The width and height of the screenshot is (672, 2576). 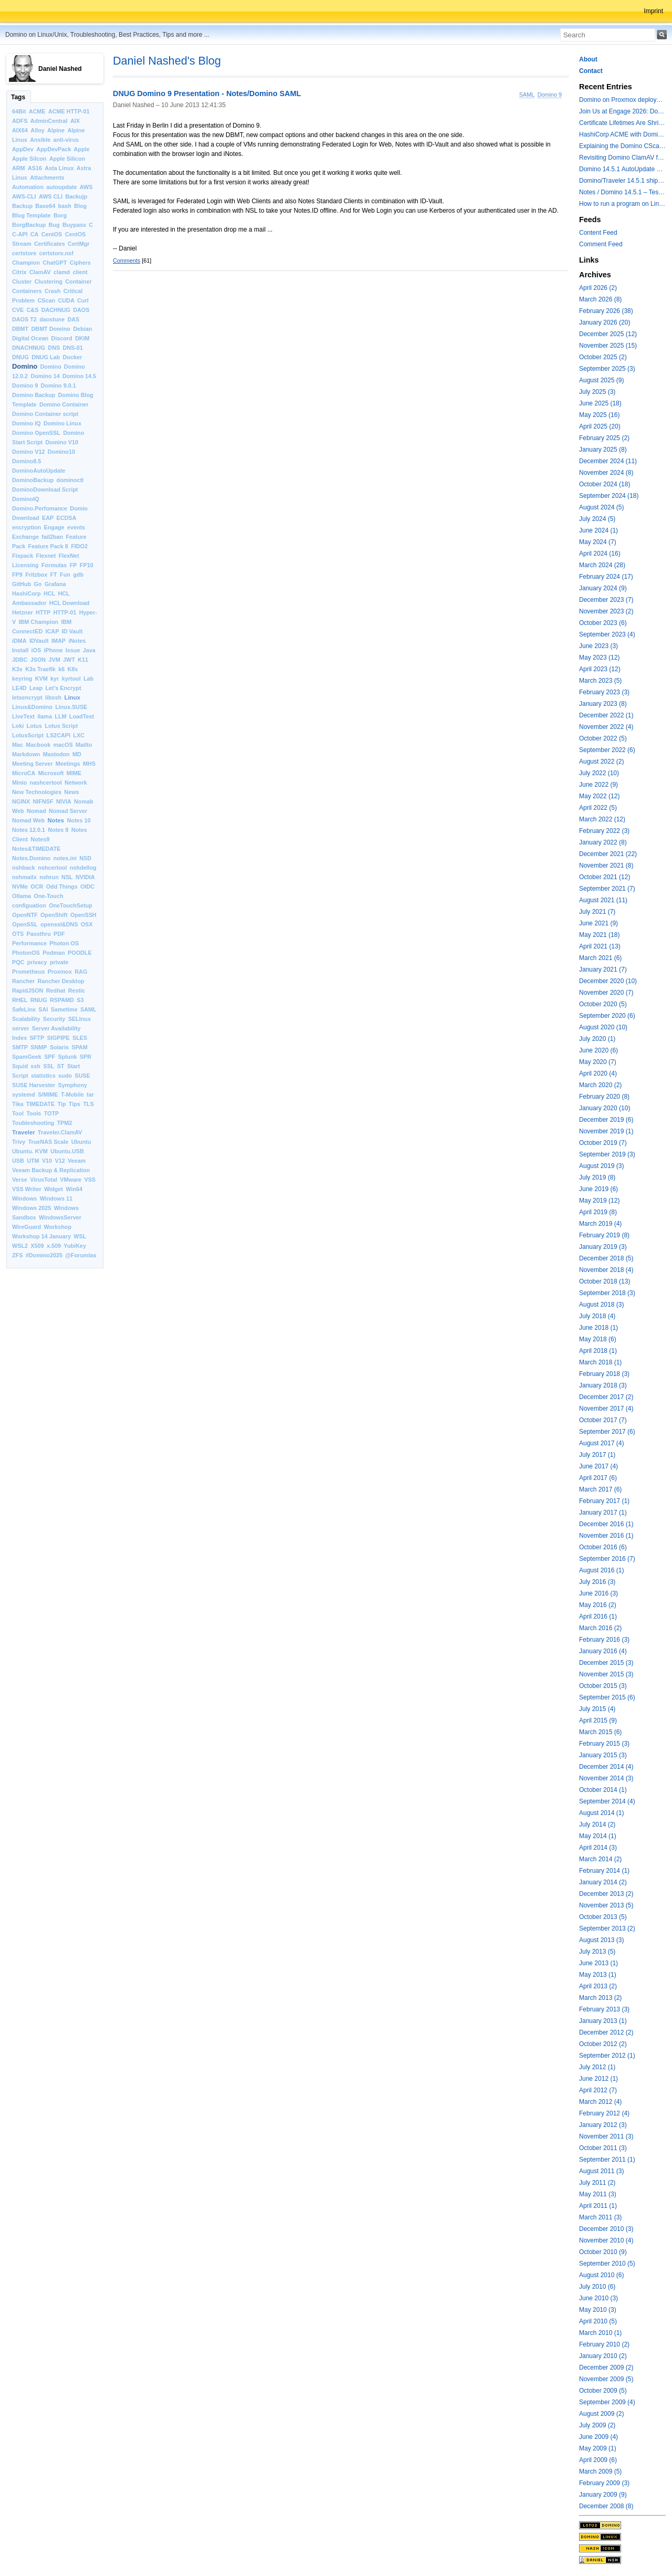 I want to click on FP, so click(x=73, y=565).